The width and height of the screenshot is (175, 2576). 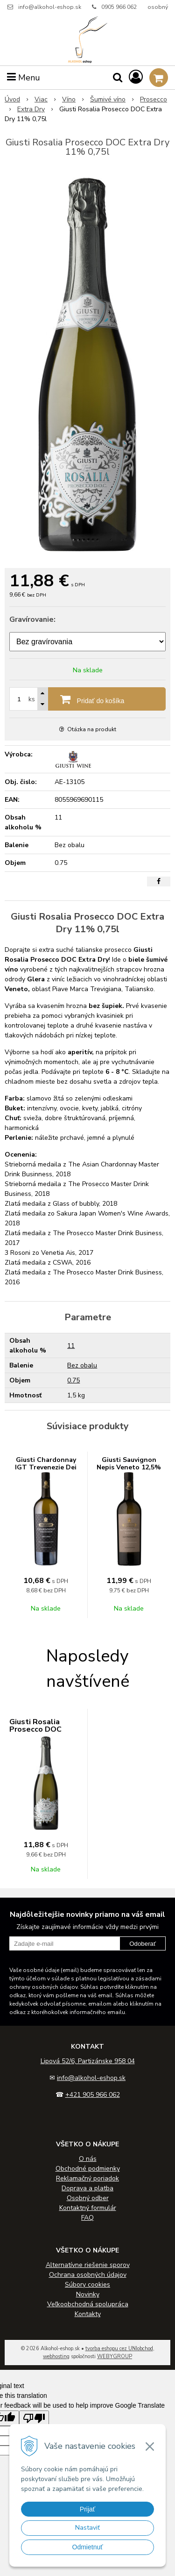 What do you see at coordinates (87, 2217) in the screenshot?
I see `FAQ` at bounding box center [87, 2217].